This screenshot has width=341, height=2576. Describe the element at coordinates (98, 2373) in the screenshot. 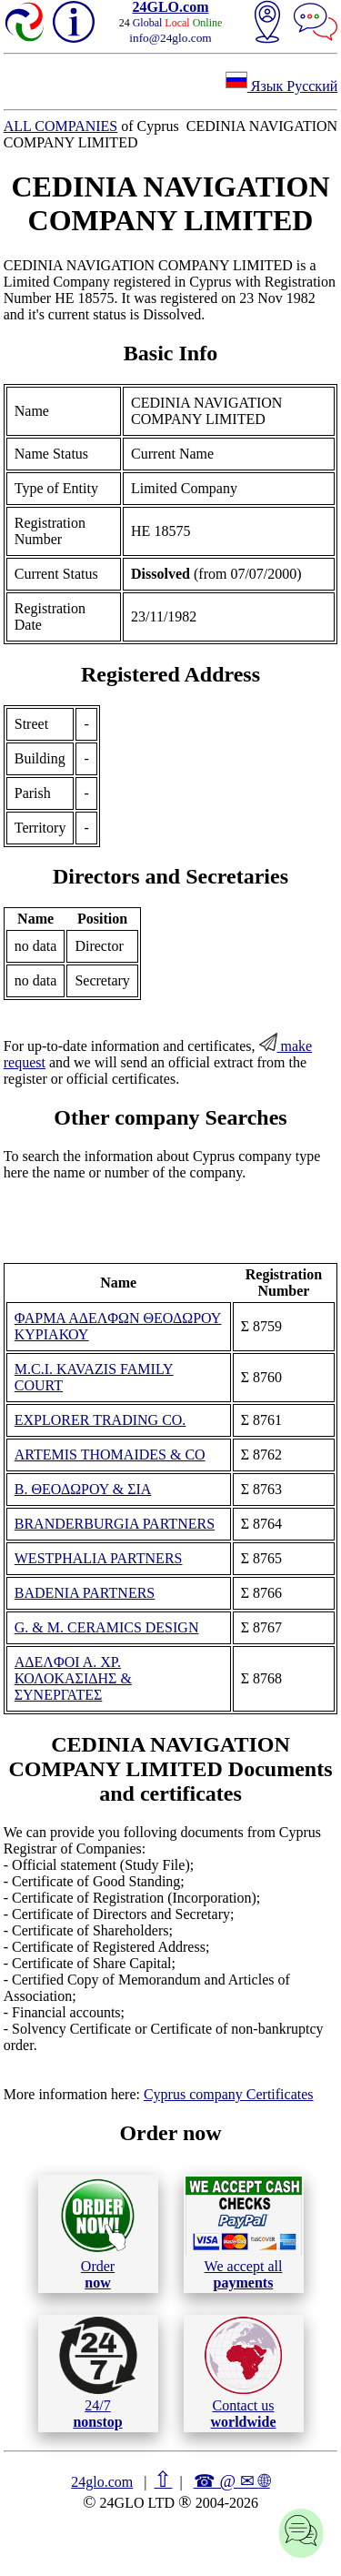

I see `24/7` at that location.